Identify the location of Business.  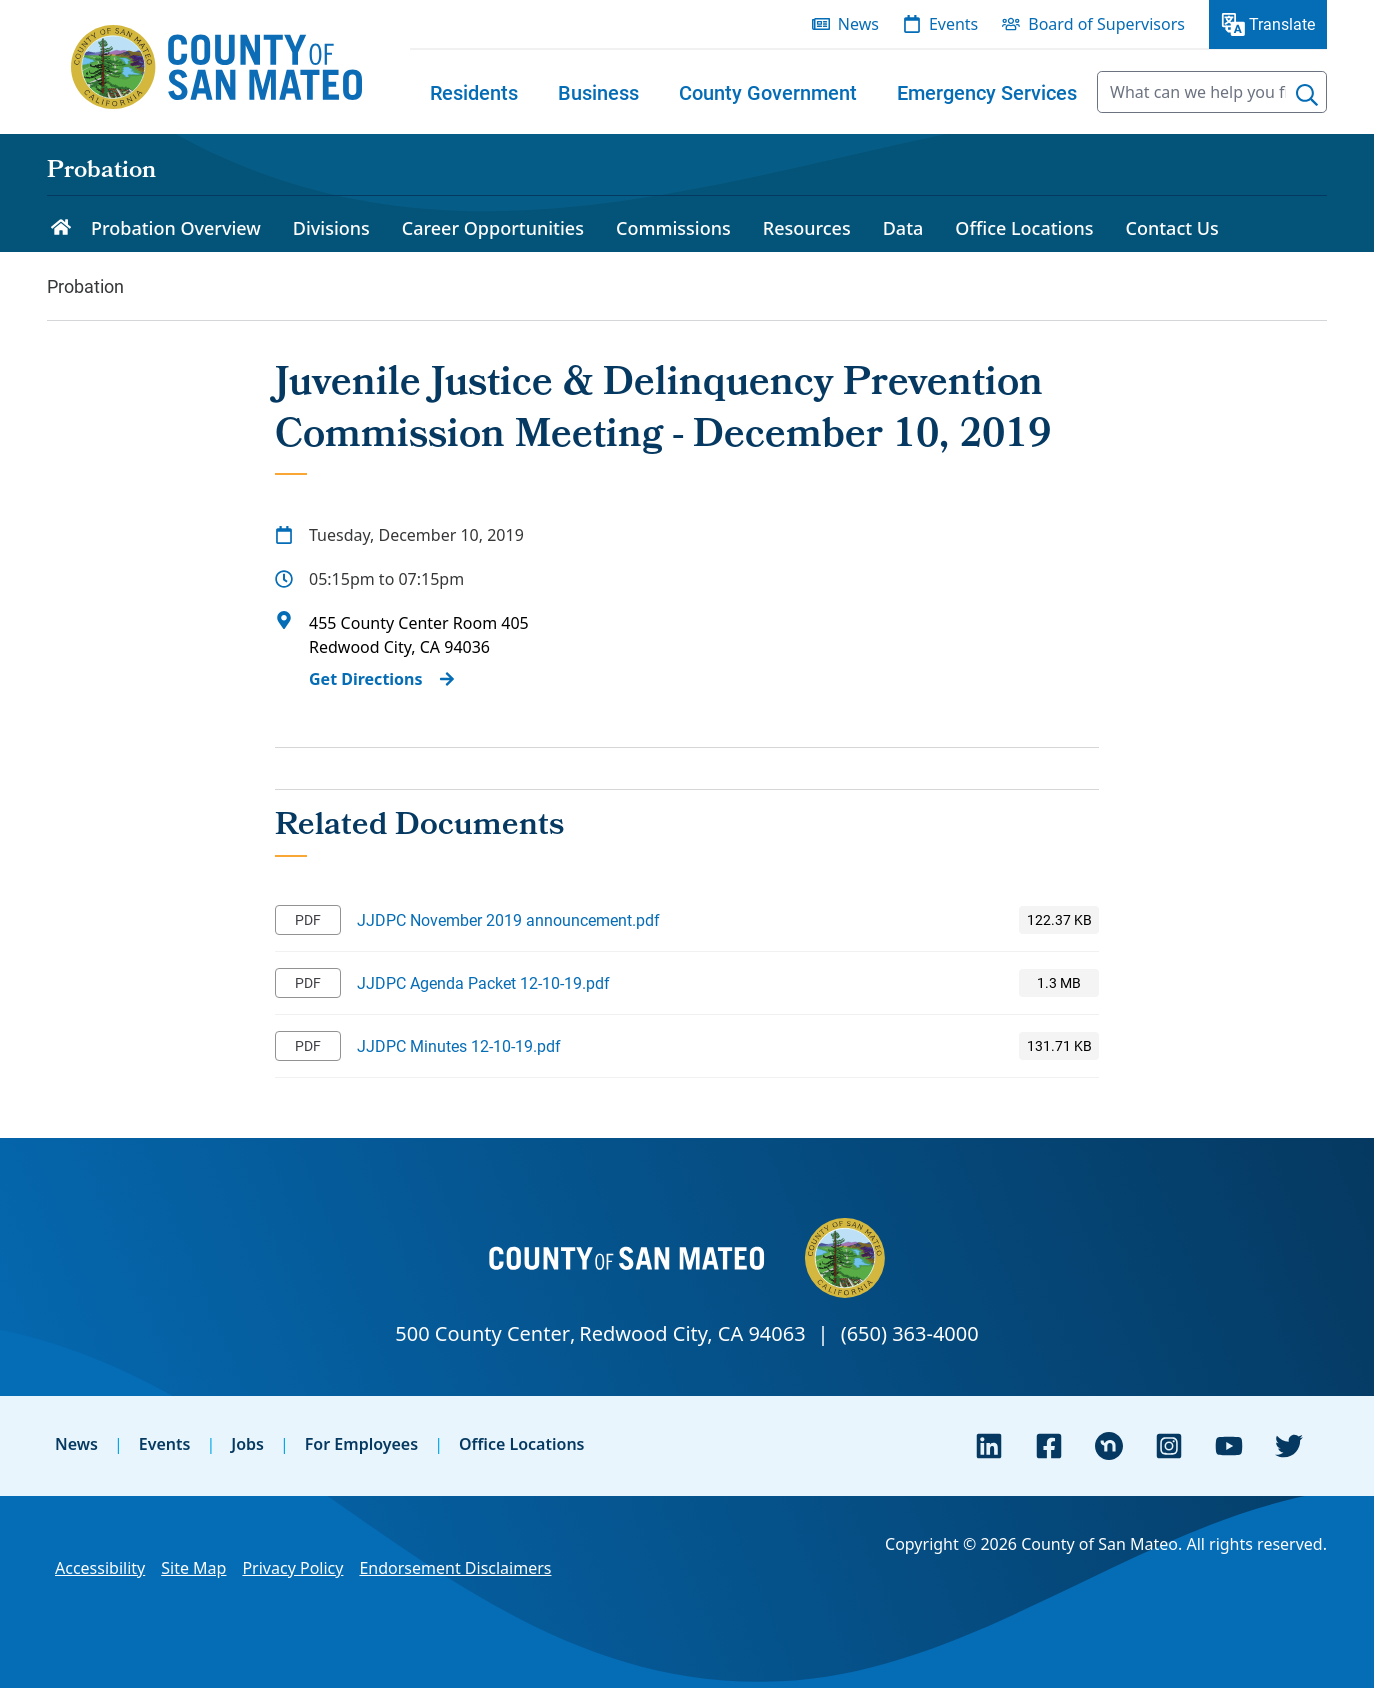
(598, 92).